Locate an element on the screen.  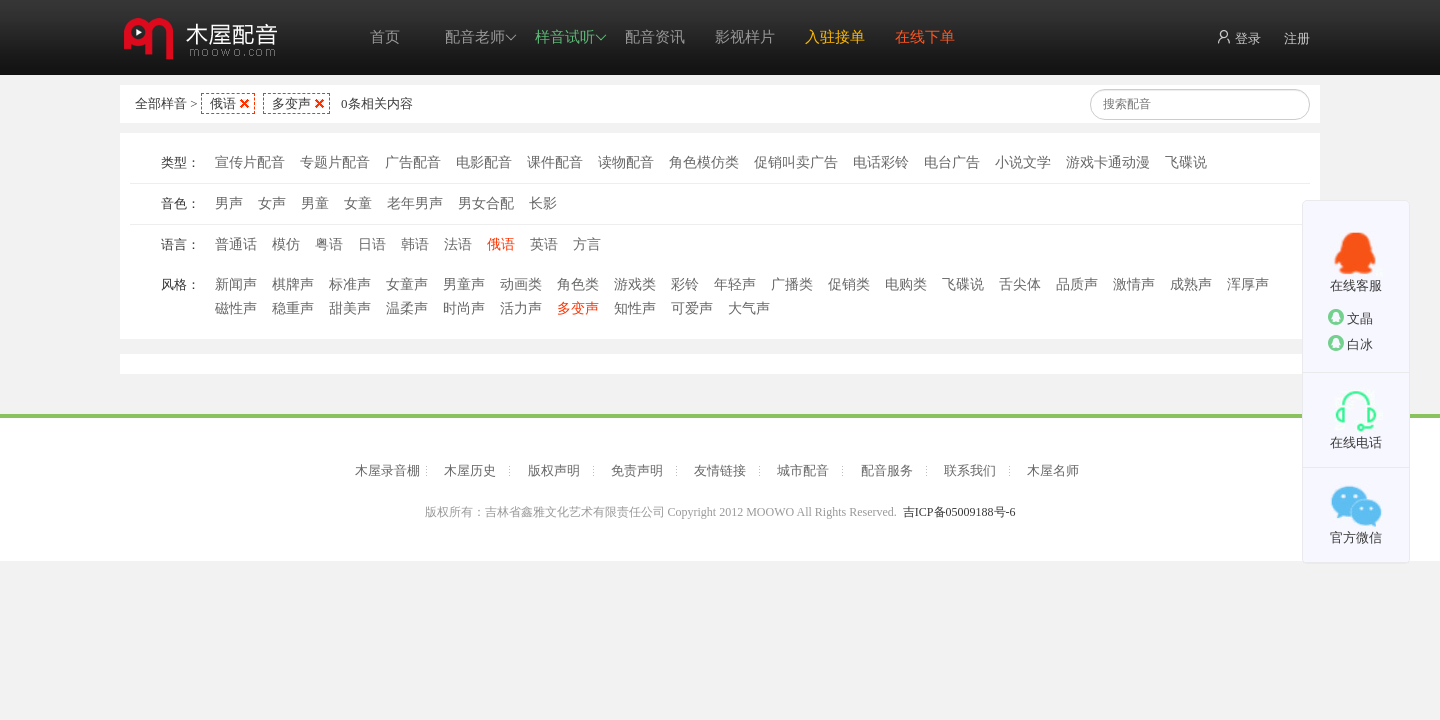
专题片配音 is located at coordinates (335, 162).